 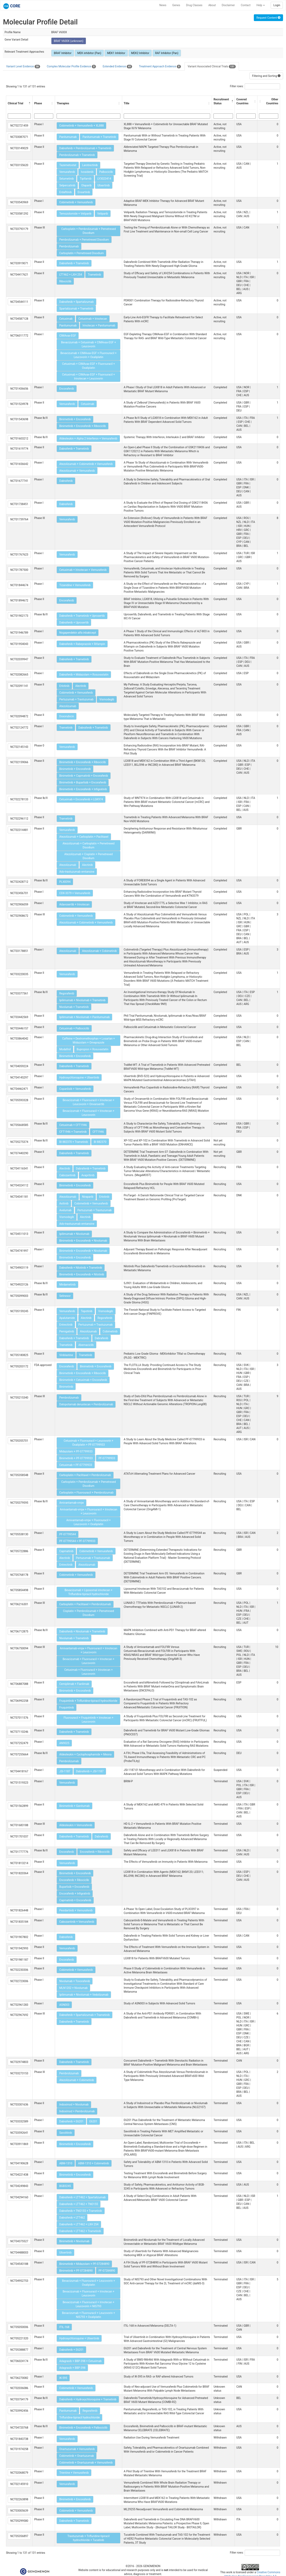 What do you see at coordinates (19, 2388) in the screenshot?
I see `NCT02036086` at bounding box center [19, 2388].